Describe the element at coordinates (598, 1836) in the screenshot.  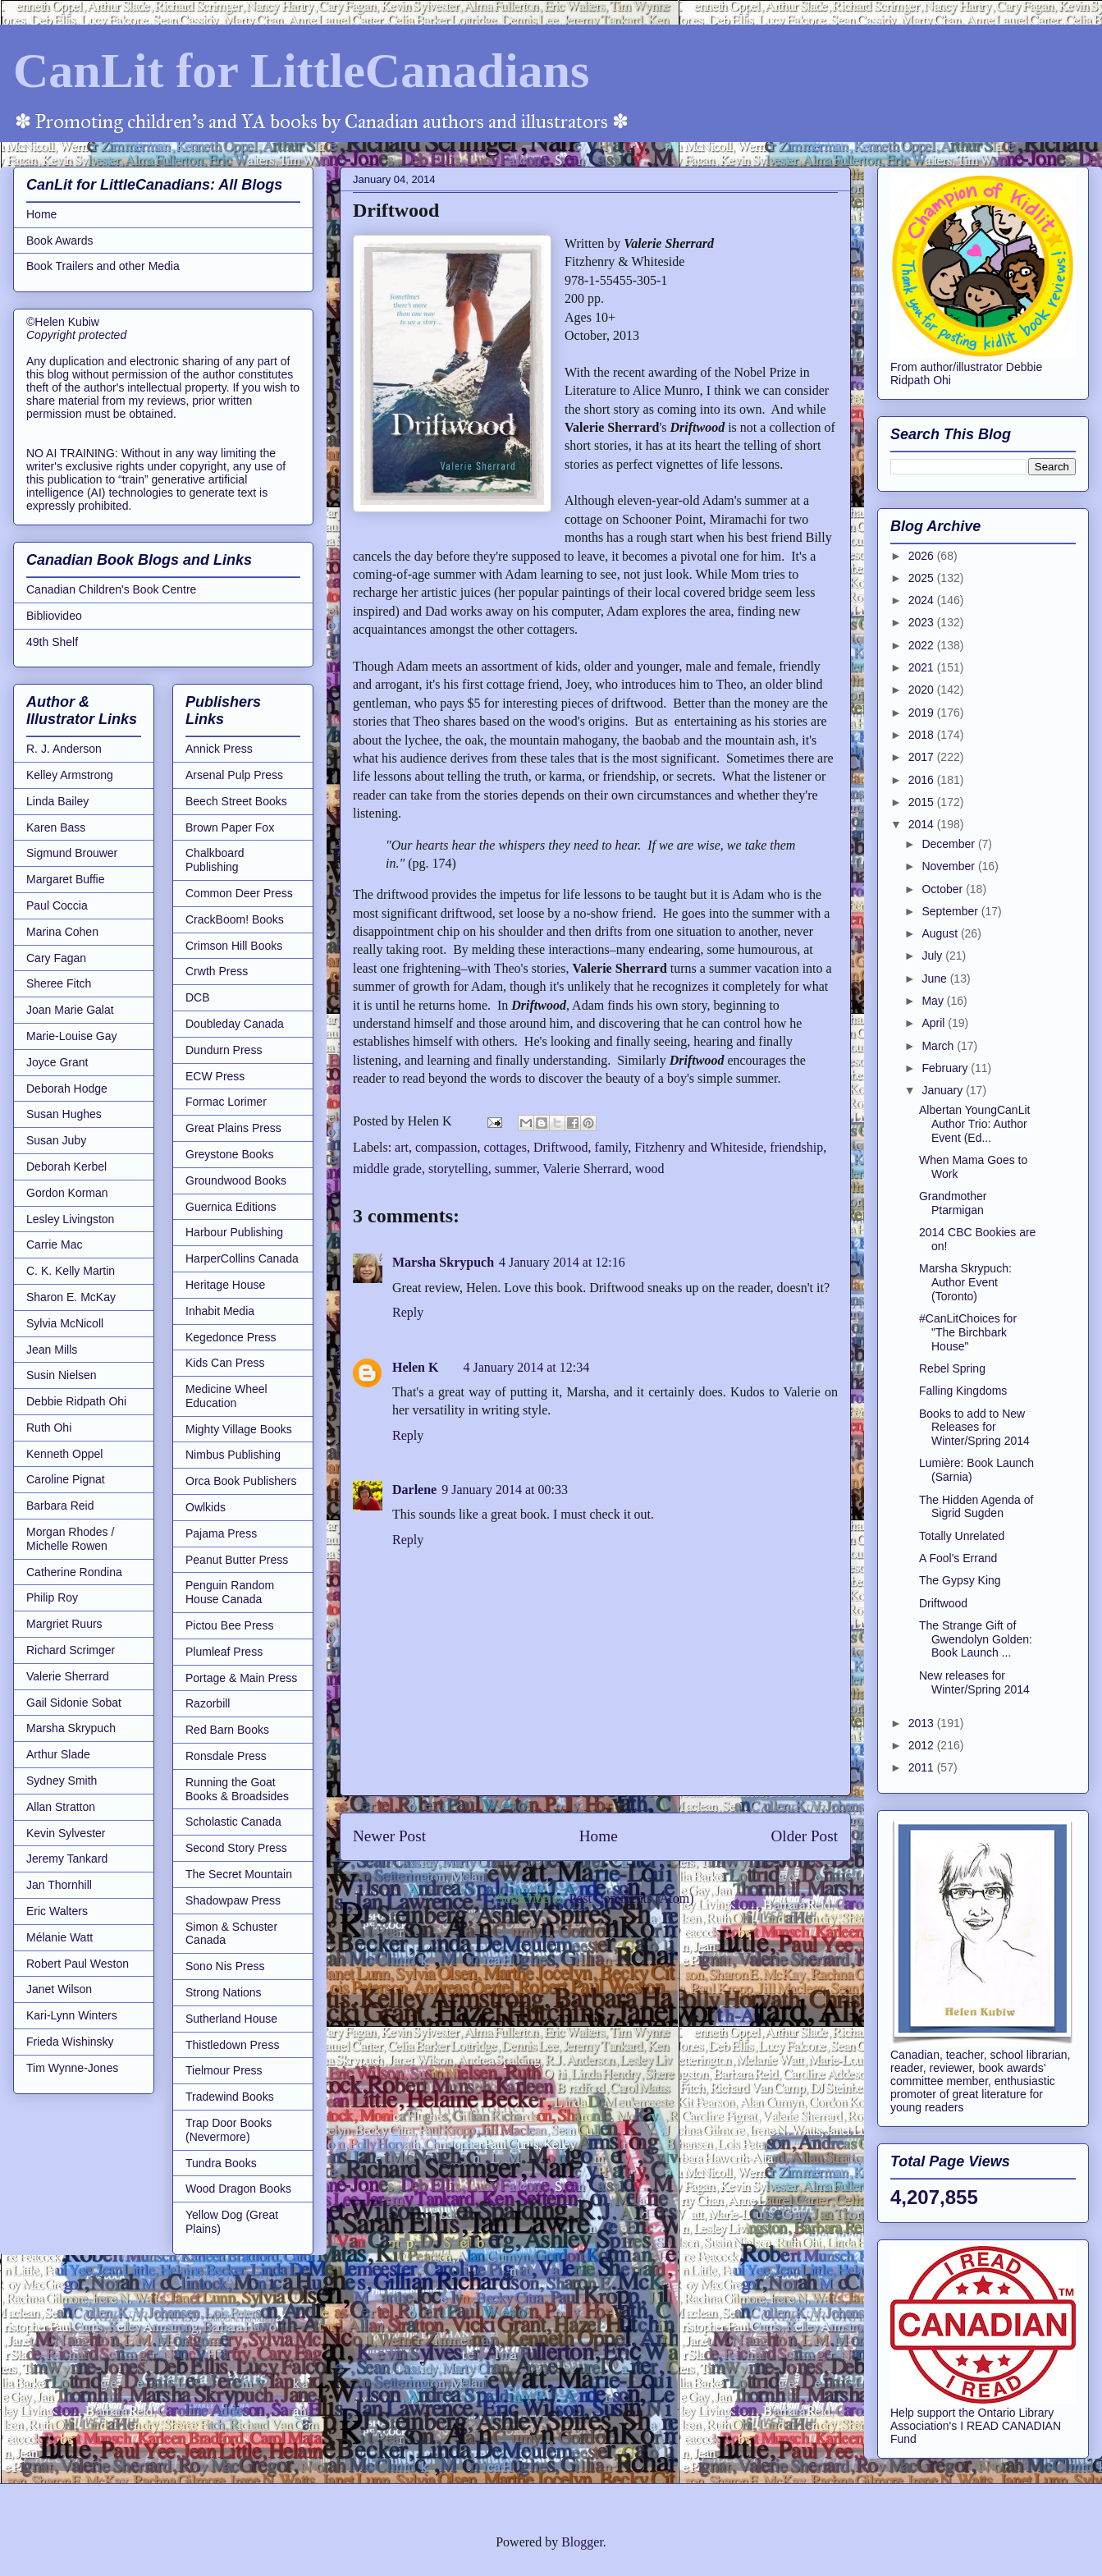
I see `Home` at that location.